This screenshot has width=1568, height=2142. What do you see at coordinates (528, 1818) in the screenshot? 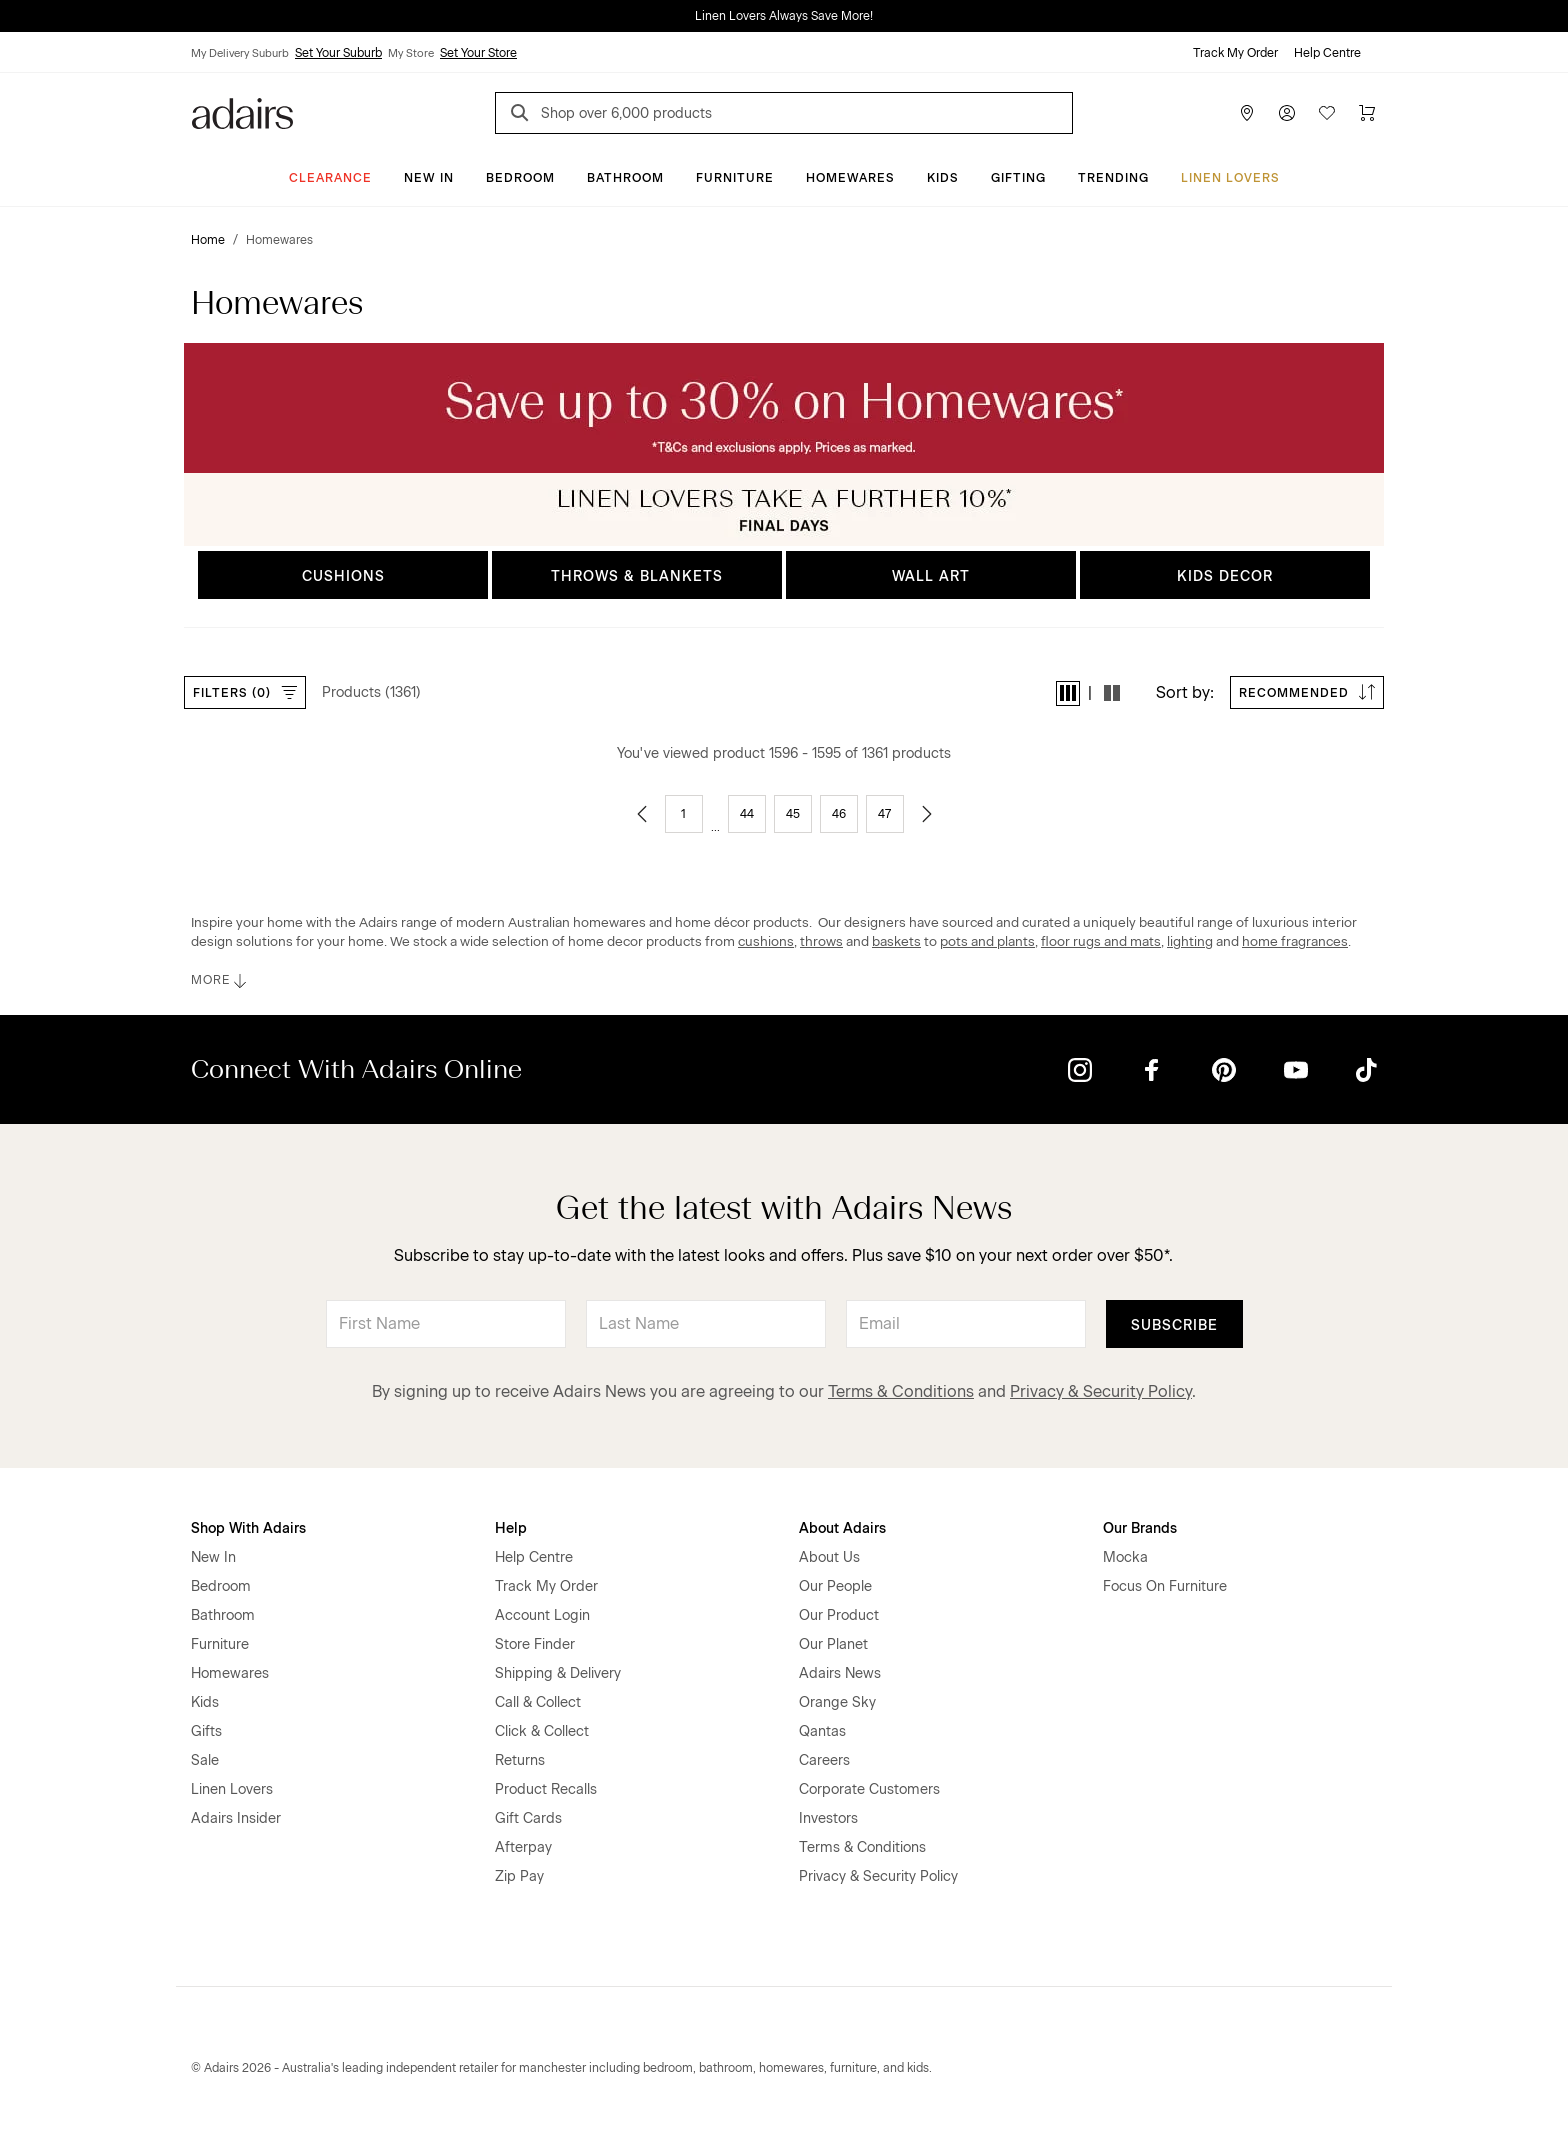
I see `Gift Cards` at bounding box center [528, 1818].